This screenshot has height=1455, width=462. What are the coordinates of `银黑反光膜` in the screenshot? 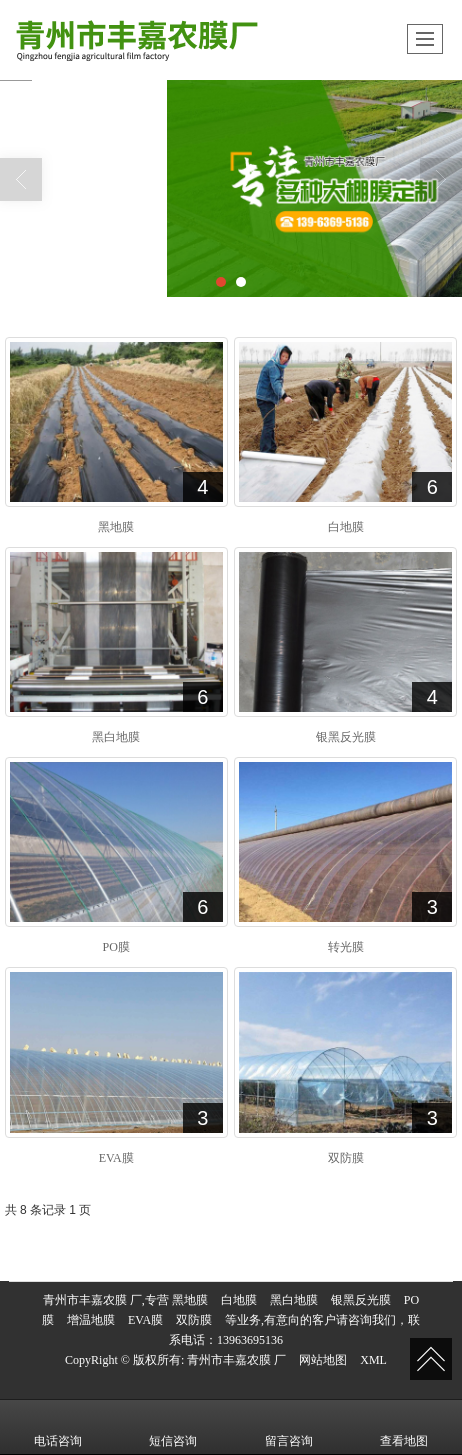 It's located at (361, 1300).